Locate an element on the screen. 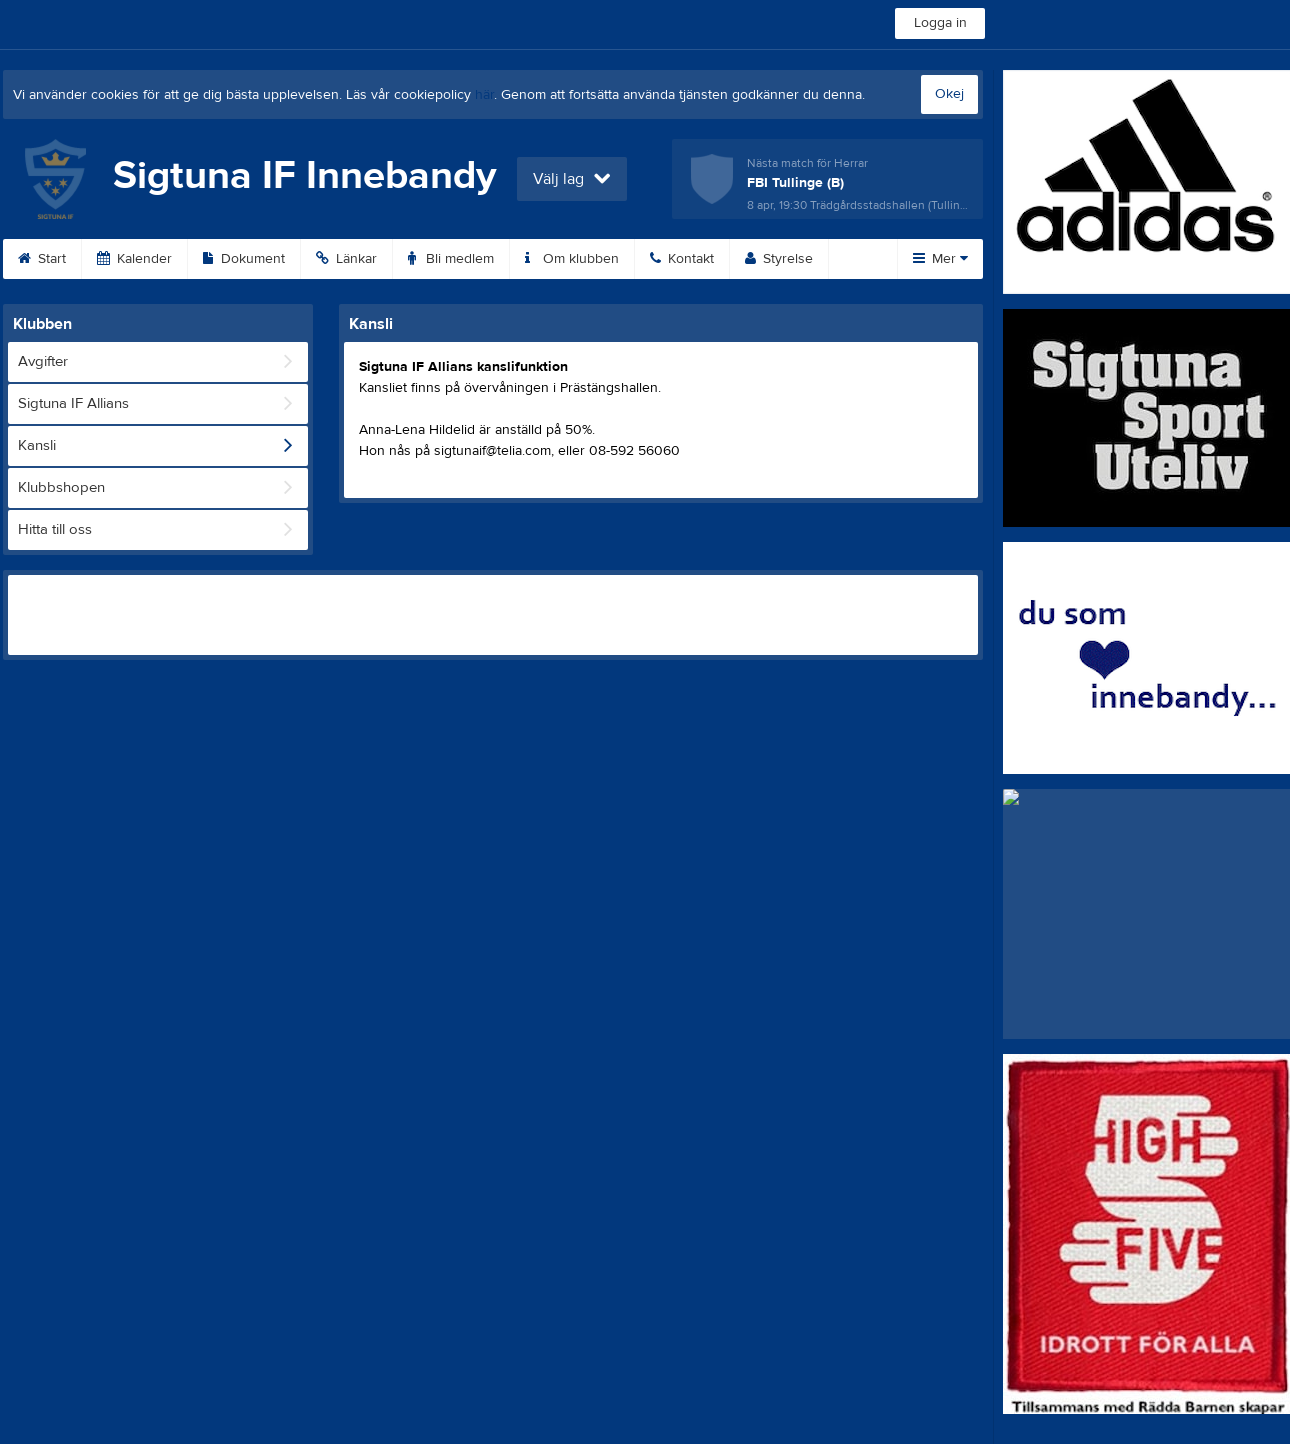  Styrelse is located at coordinates (779, 259).